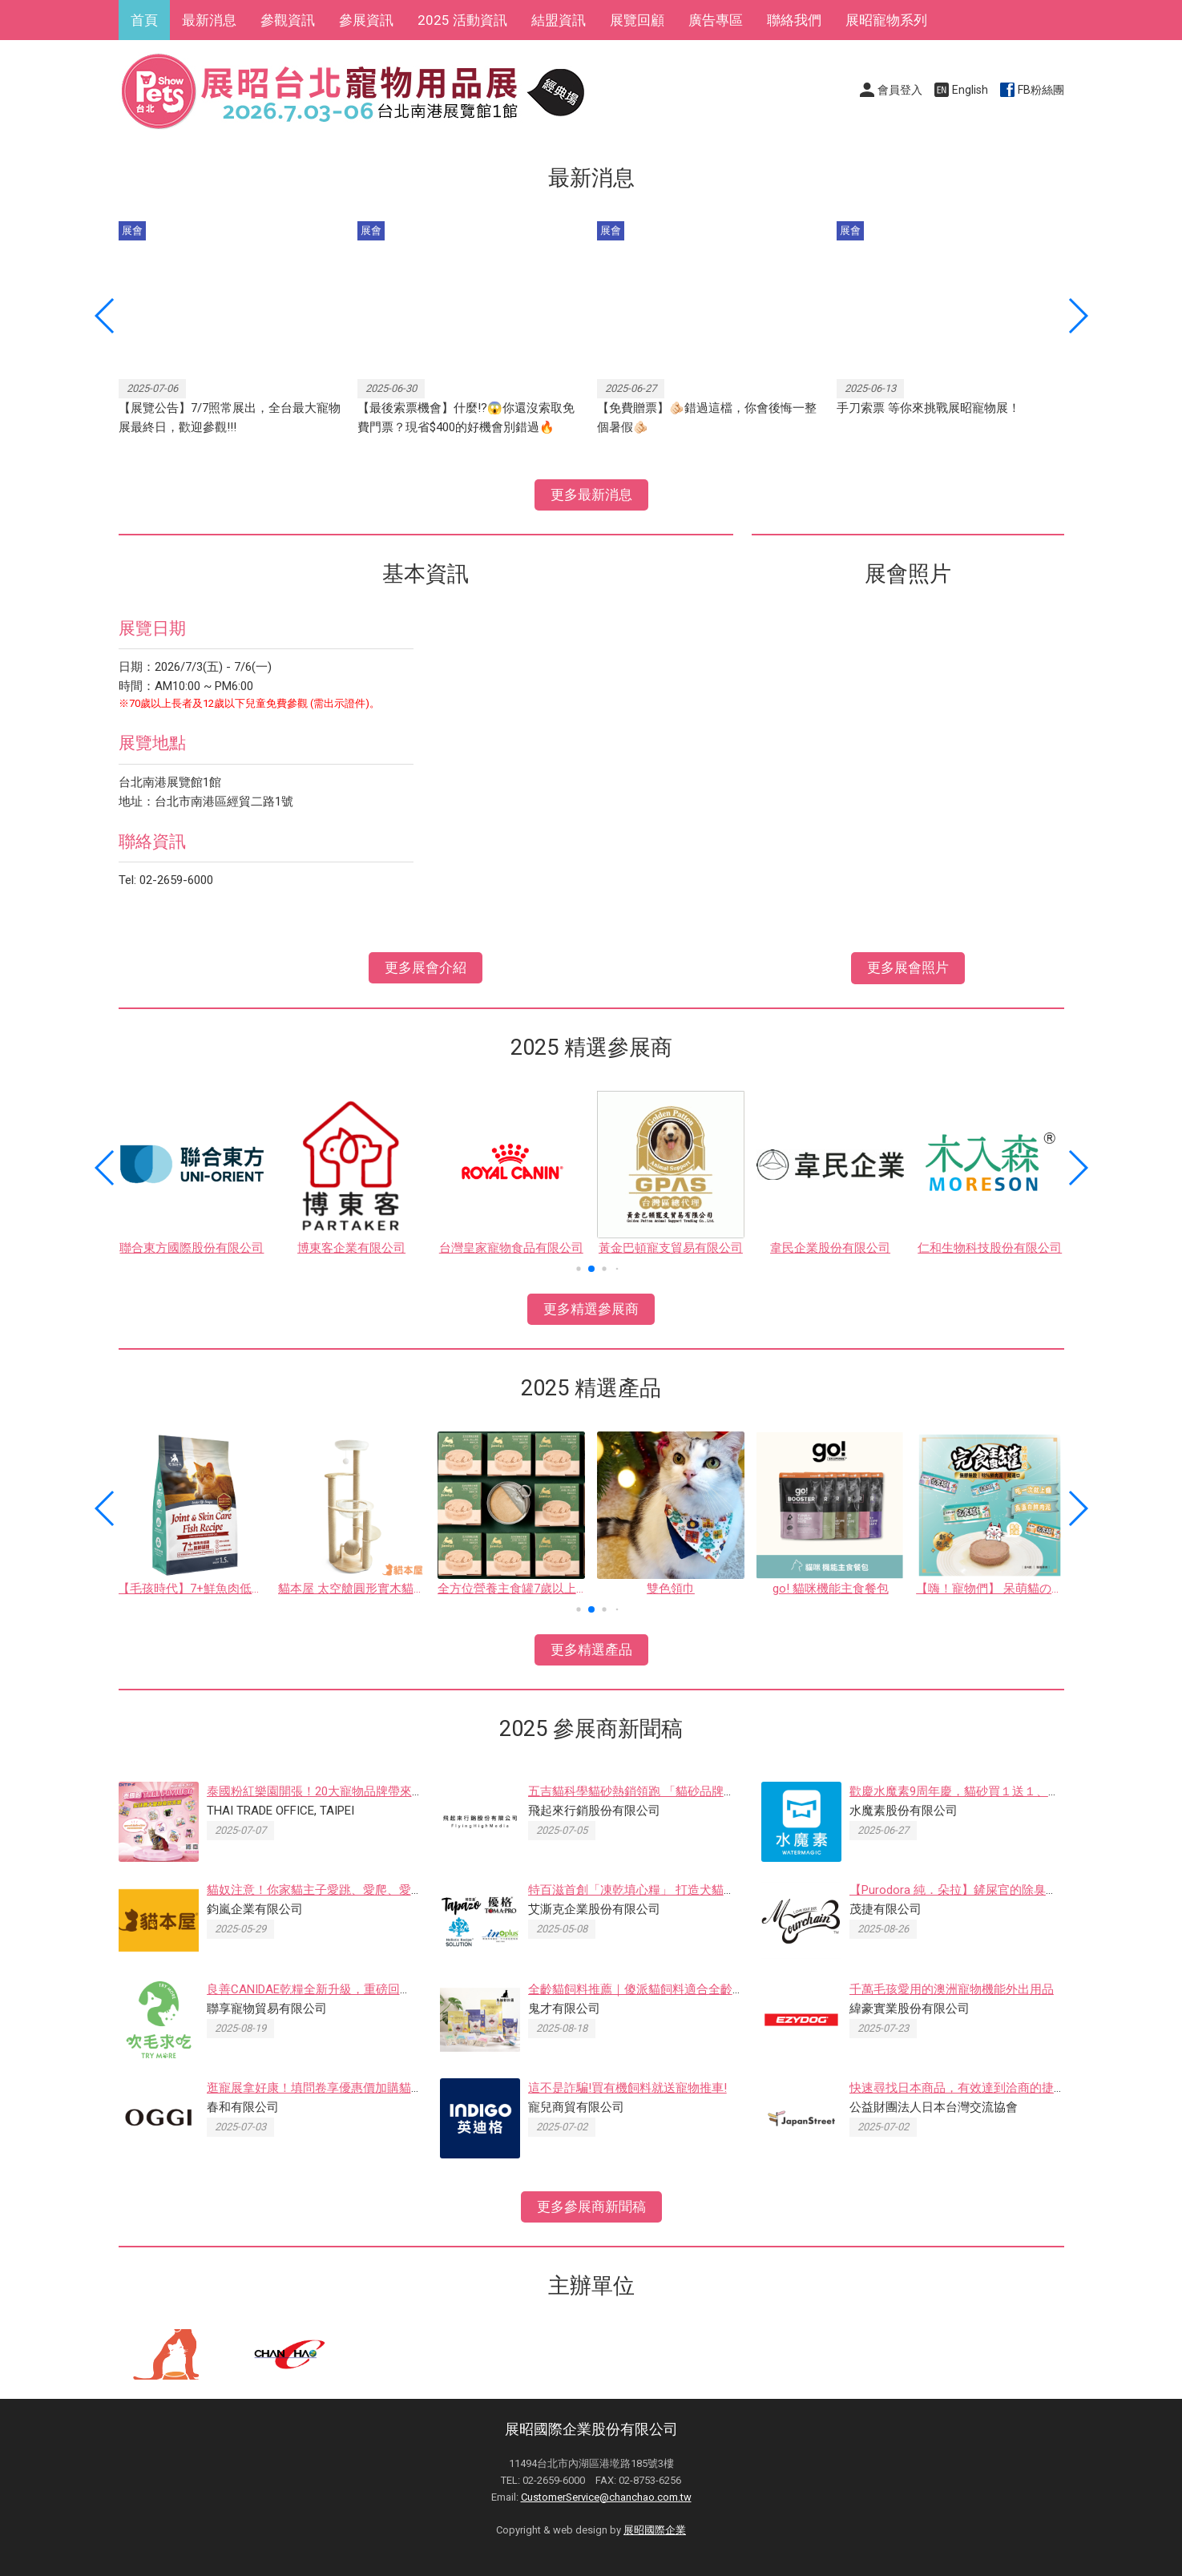  Describe the element at coordinates (591, 1649) in the screenshot. I see `更多精選產品` at that location.